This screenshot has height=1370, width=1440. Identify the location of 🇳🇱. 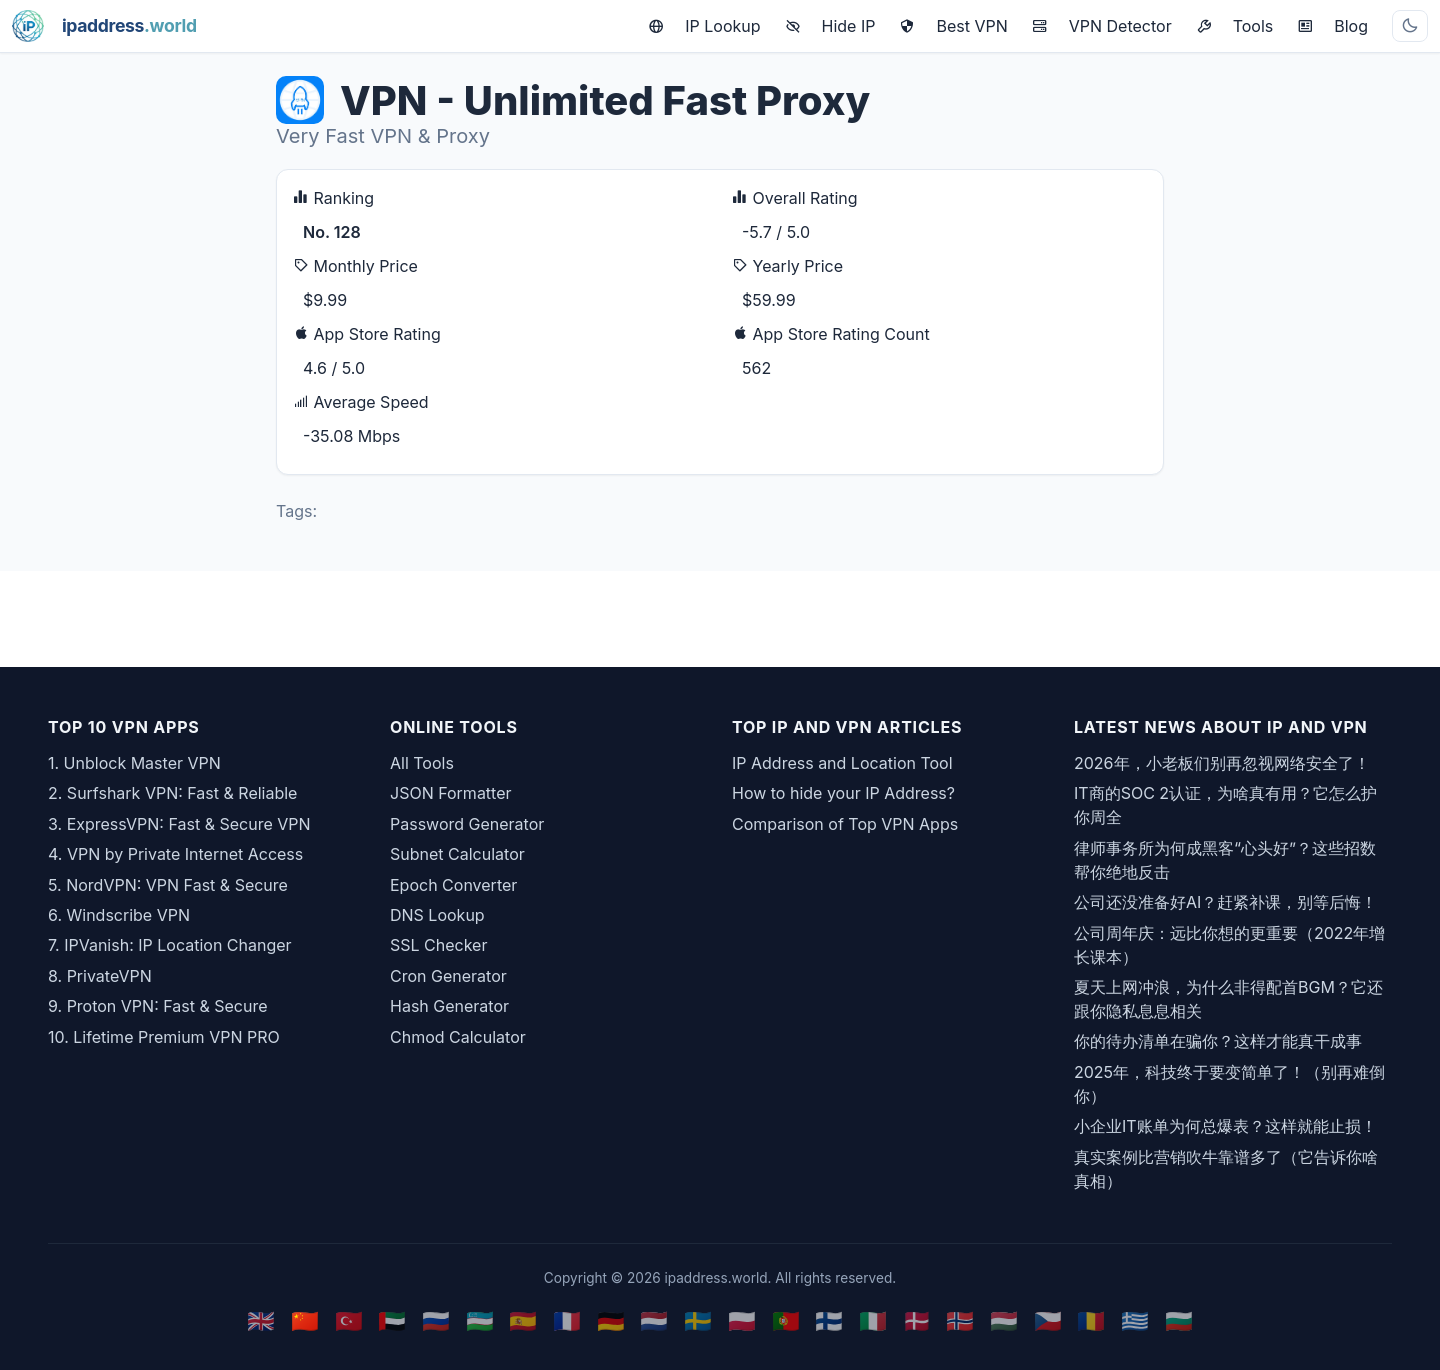
(654, 1320).